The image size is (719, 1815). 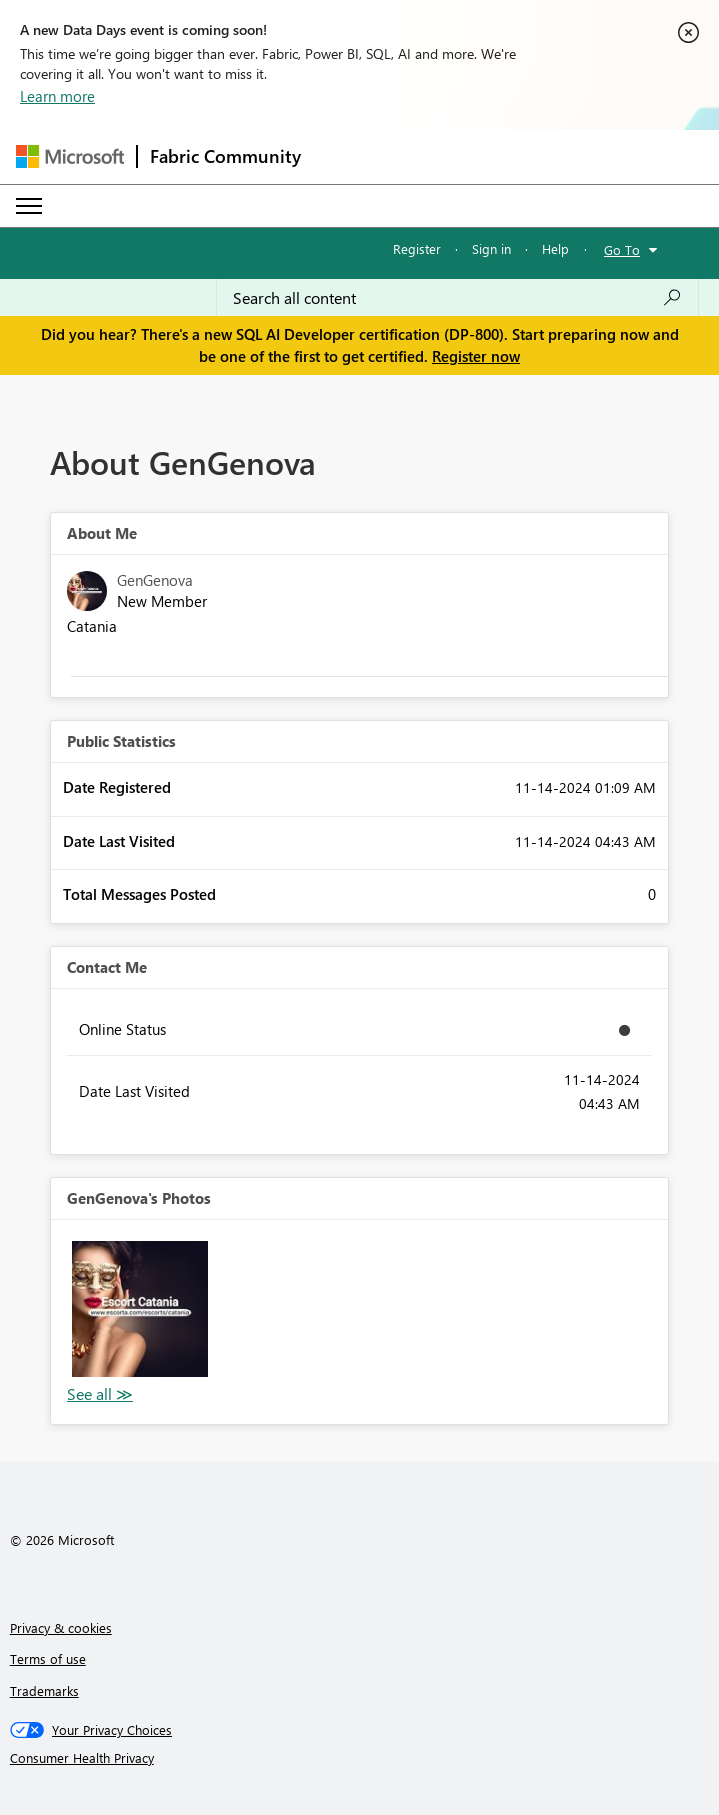 I want to click on Help, so click(x=555, y=248).